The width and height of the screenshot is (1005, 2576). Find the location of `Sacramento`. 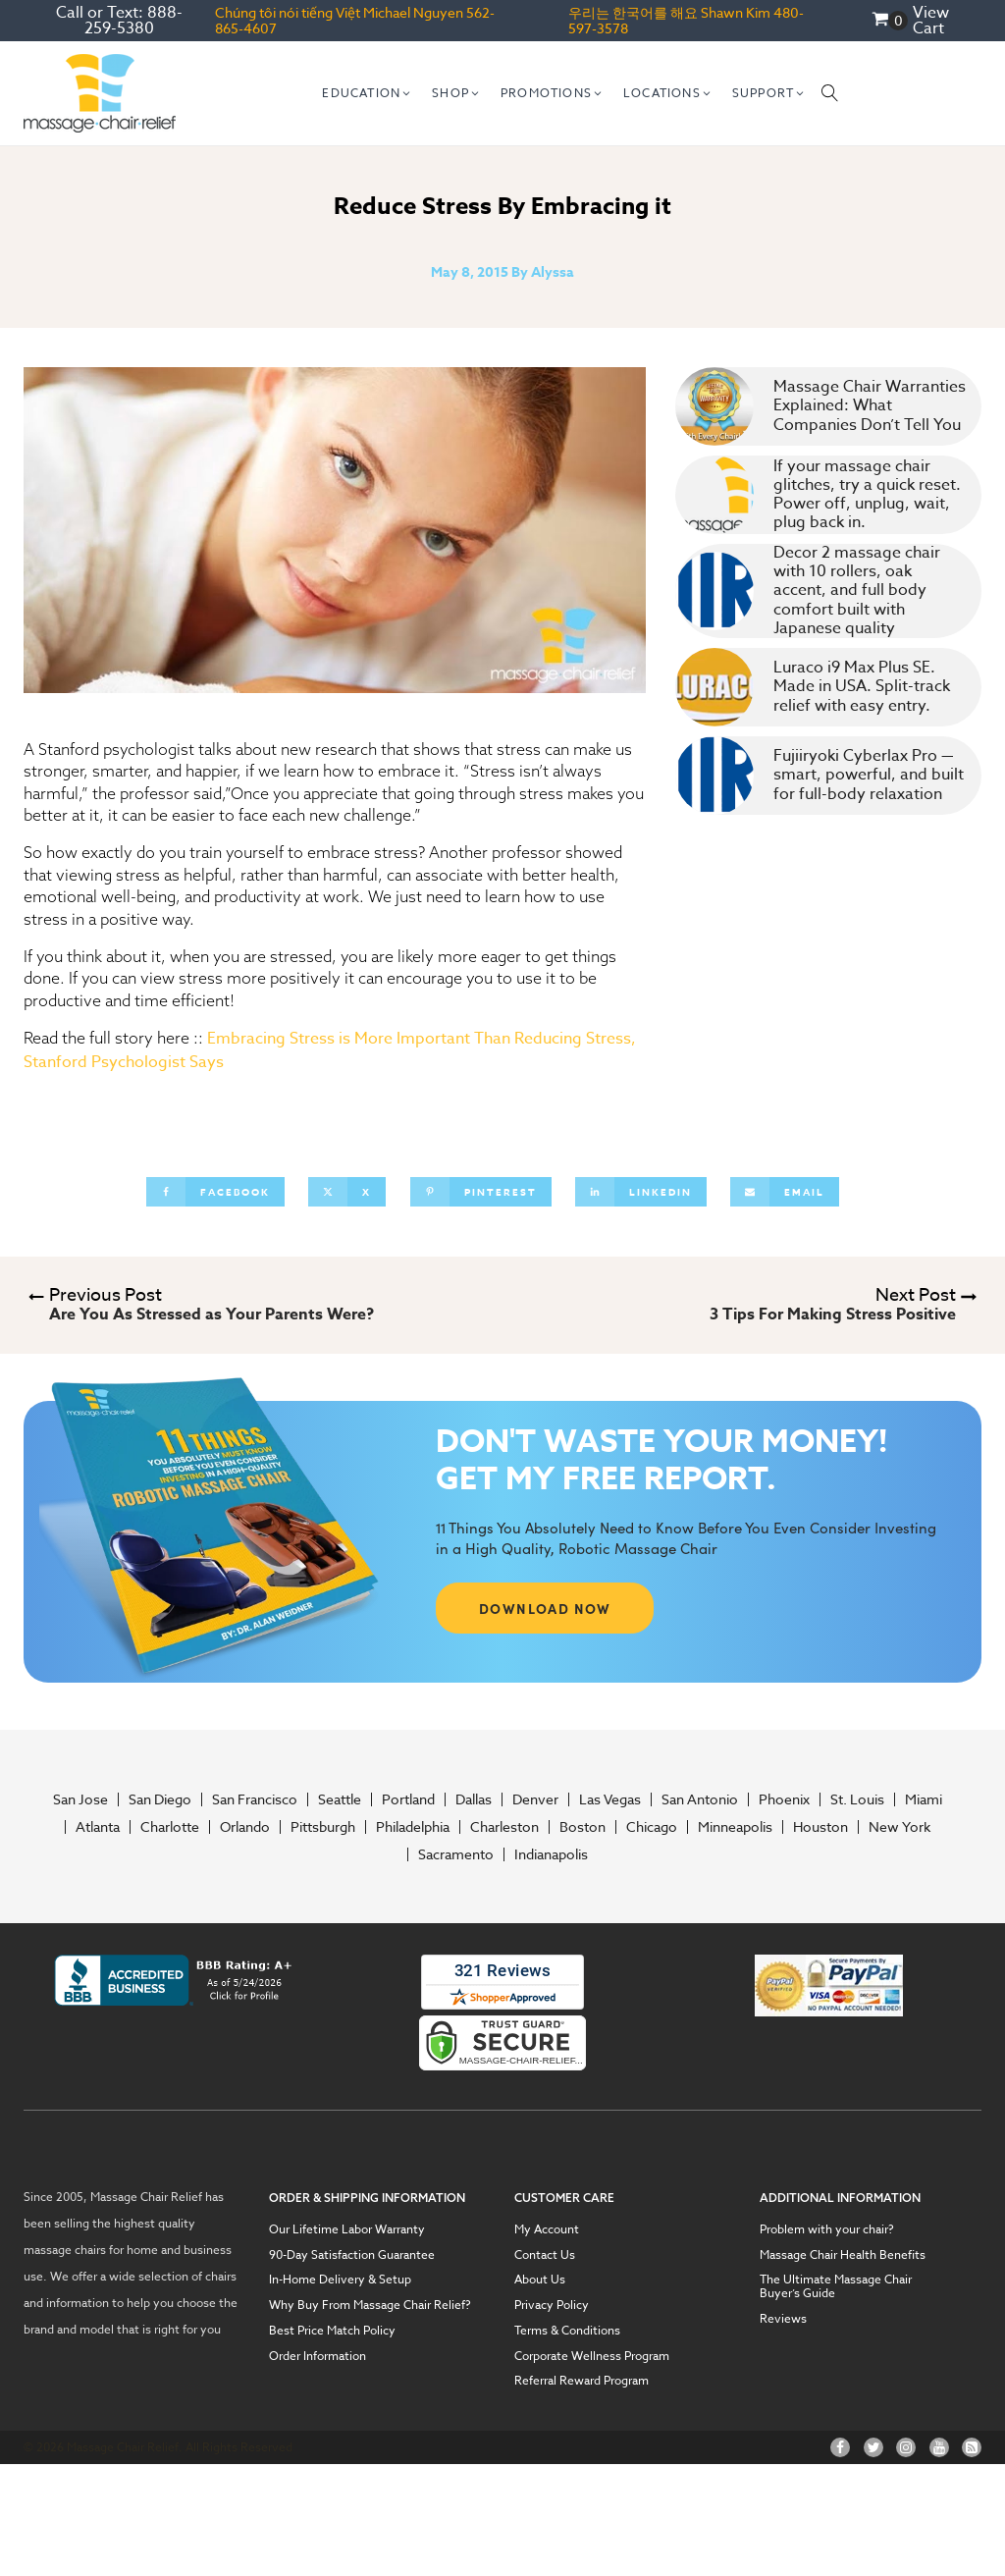

Sacramento is located at coordinates (456, 1854).